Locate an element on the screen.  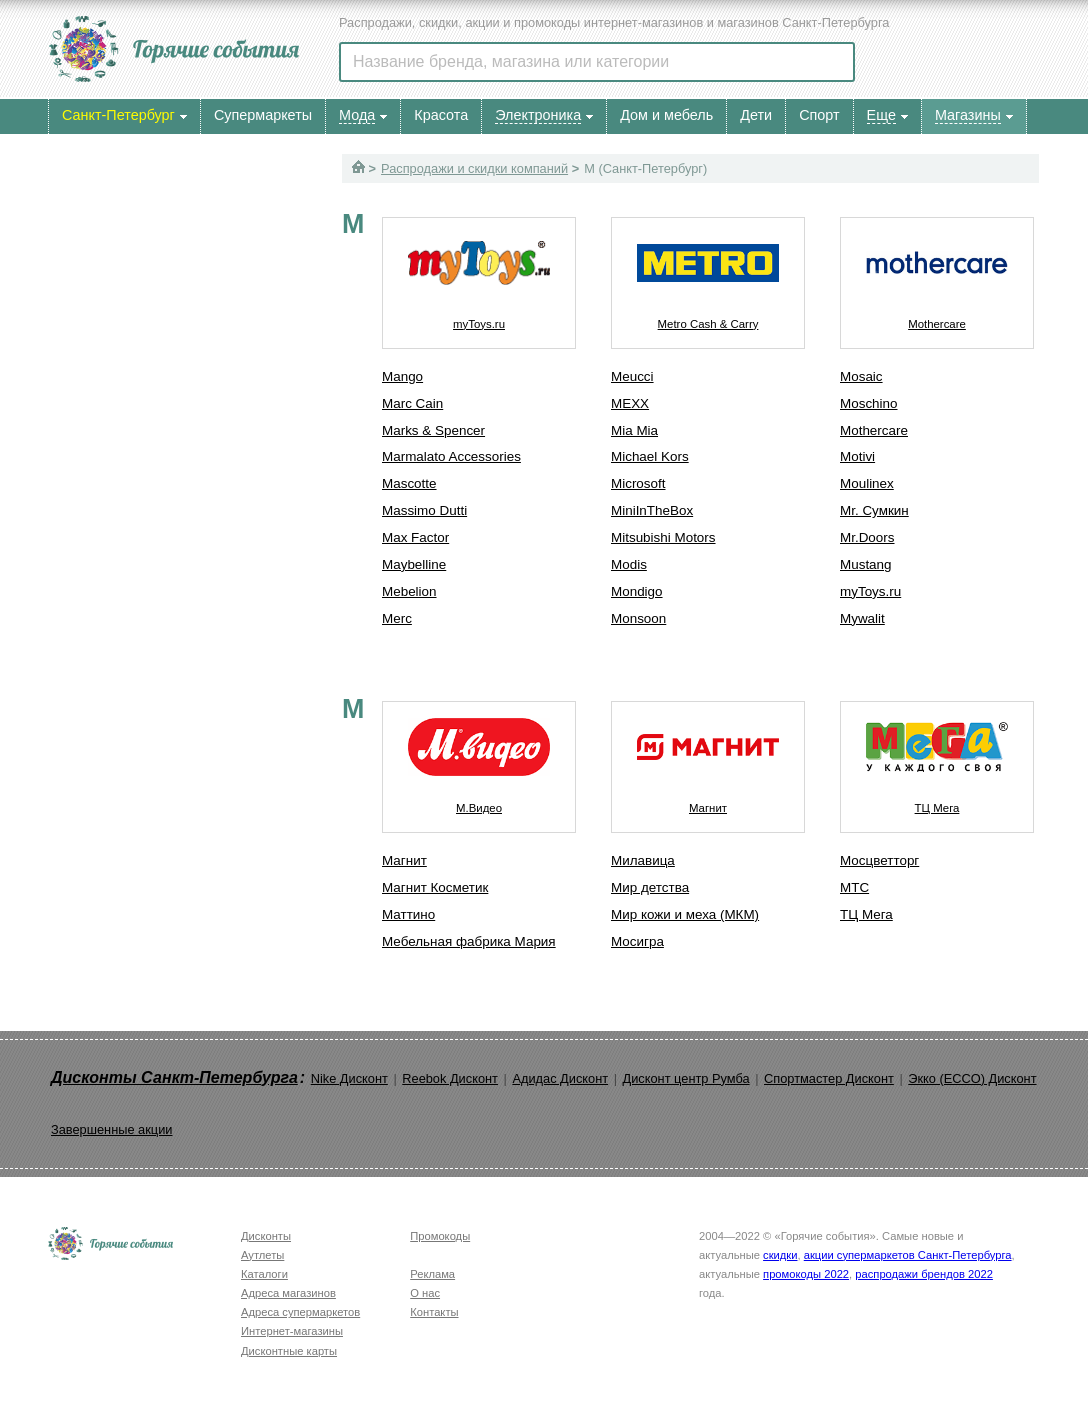
Mondigo is located at coordinates (637, 591).